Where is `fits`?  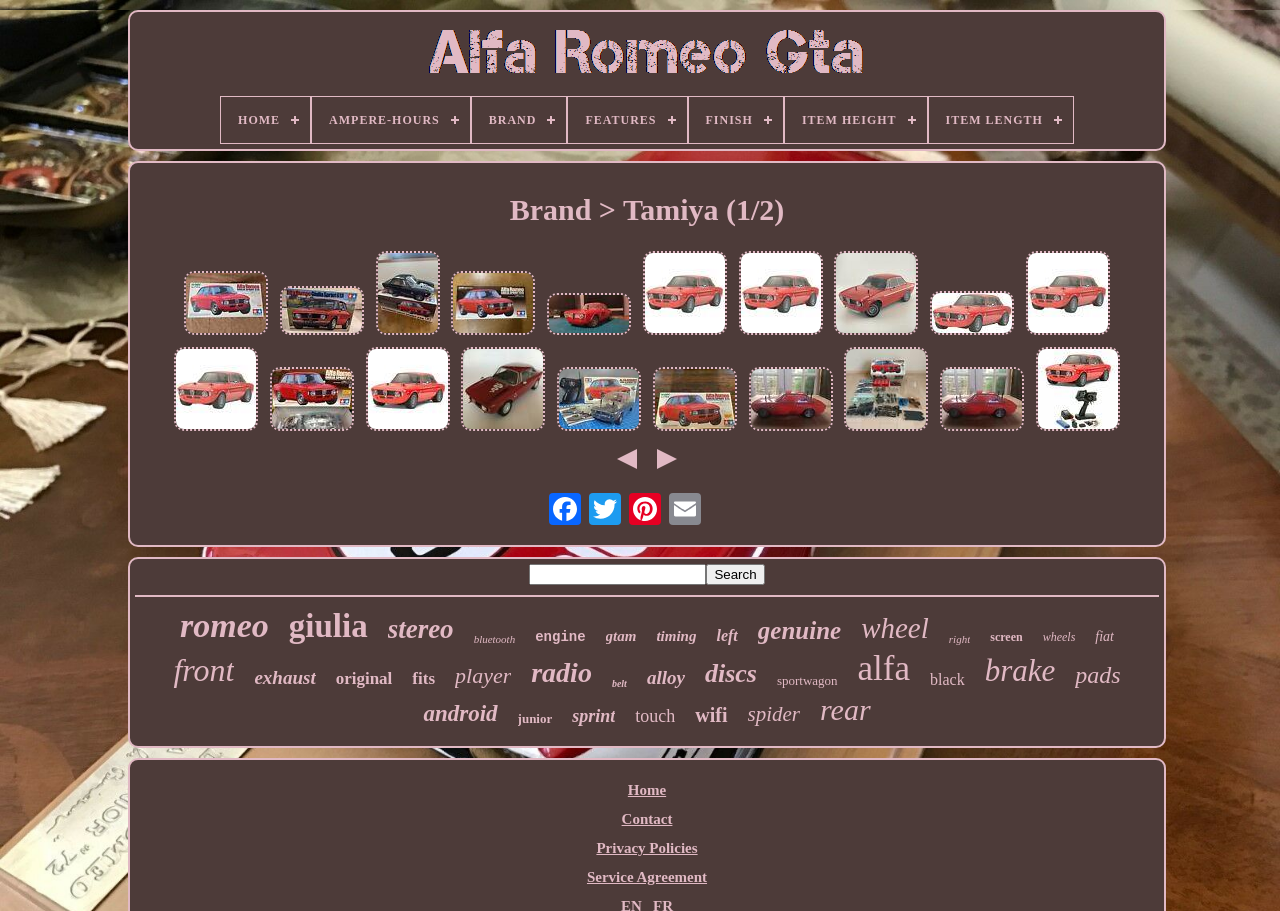
fits is located at coordinates (423, 678).